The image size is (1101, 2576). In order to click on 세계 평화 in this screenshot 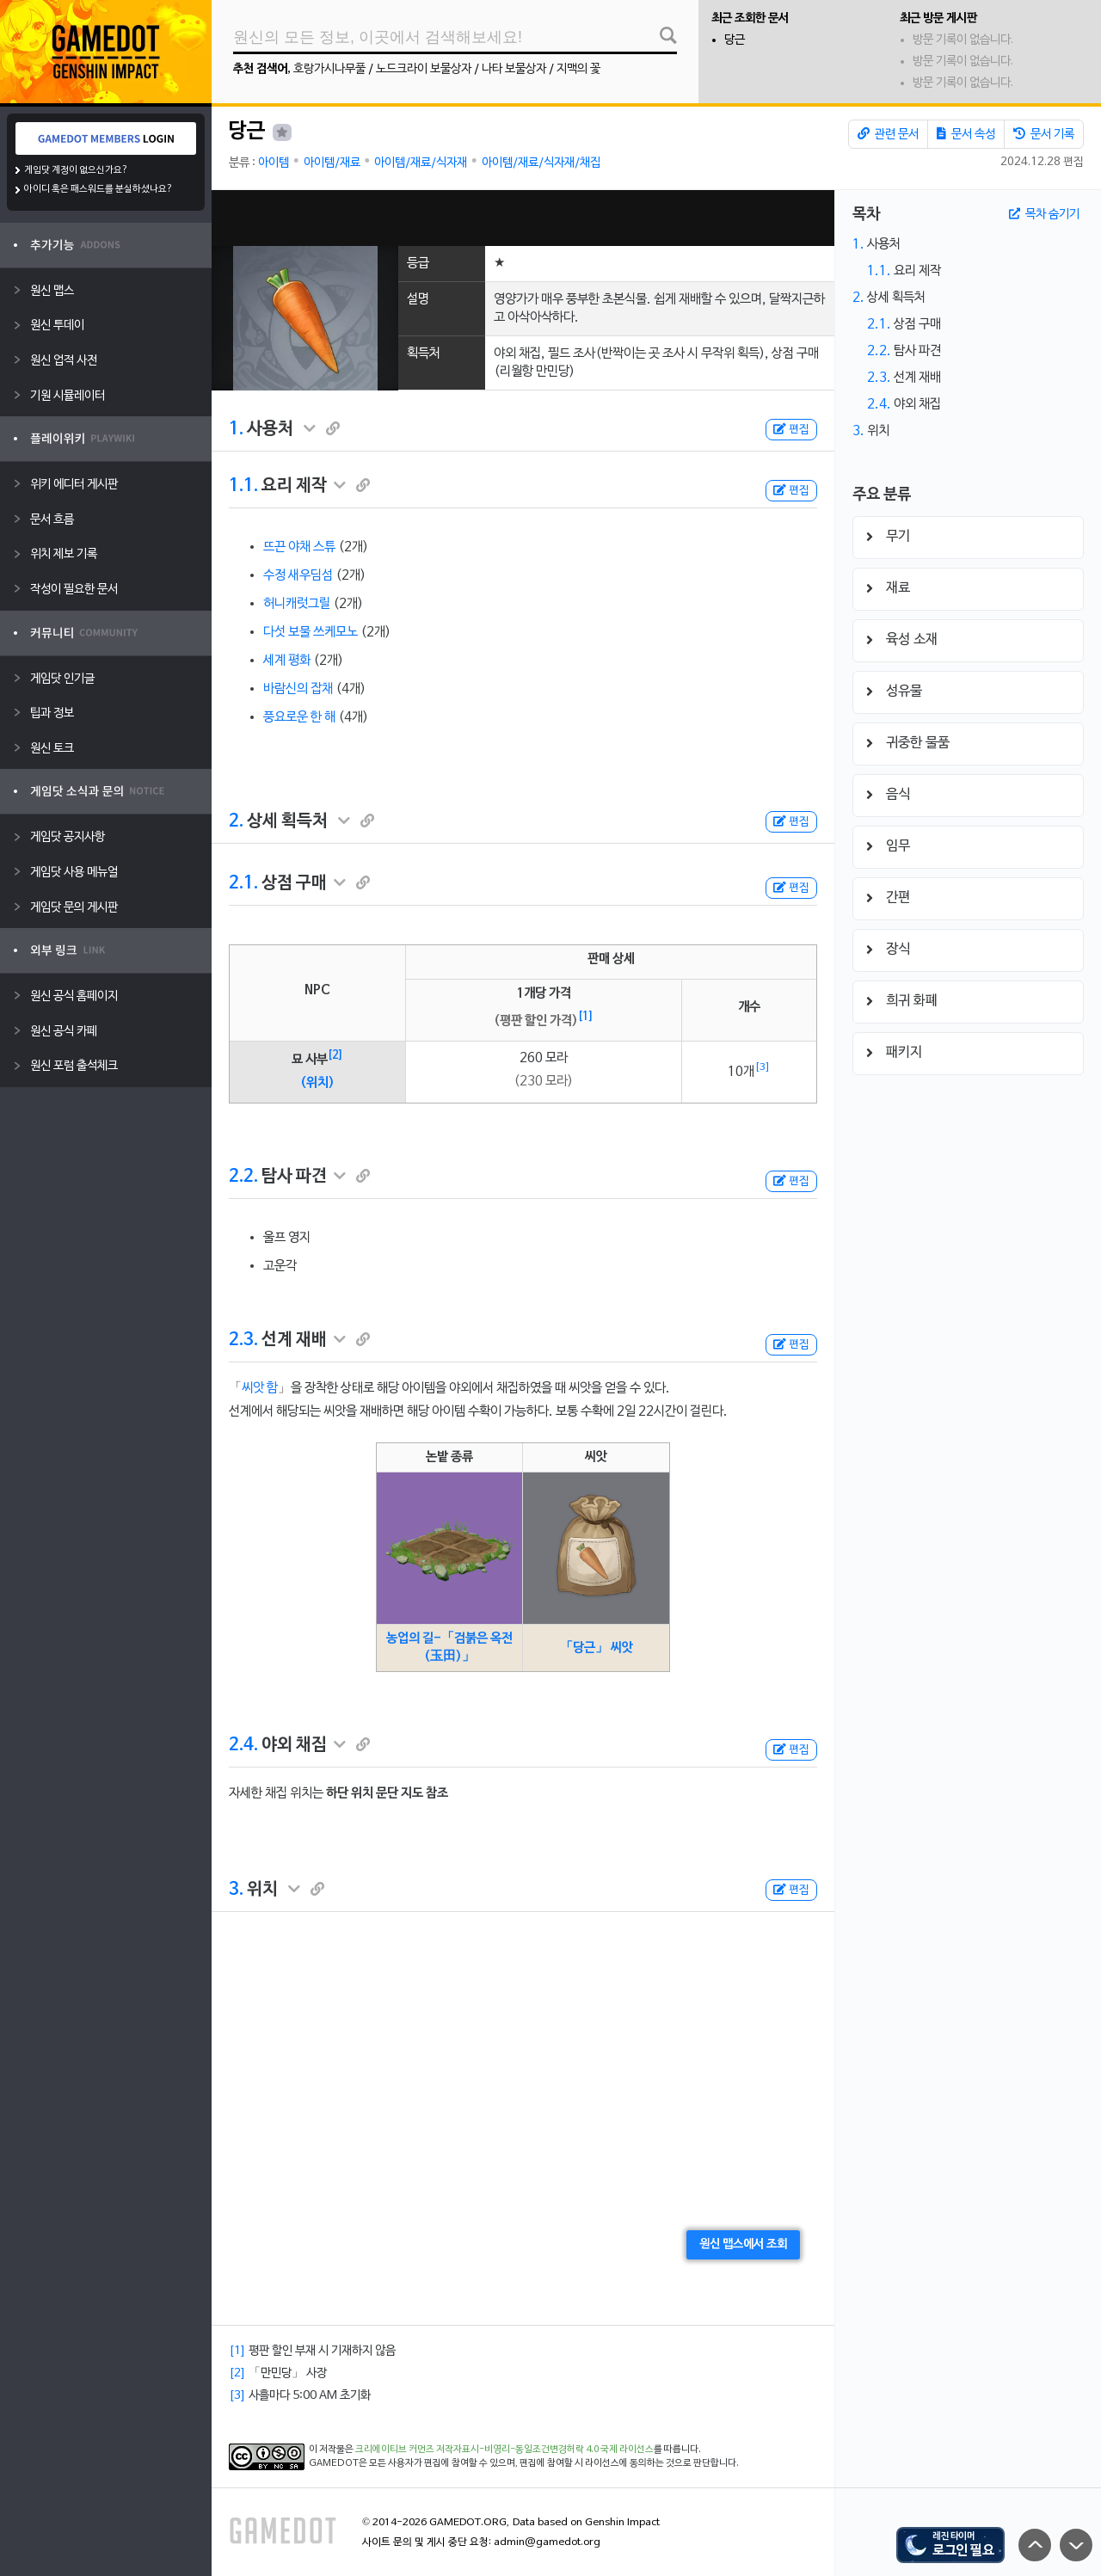, I will do `click(287, 660)`.